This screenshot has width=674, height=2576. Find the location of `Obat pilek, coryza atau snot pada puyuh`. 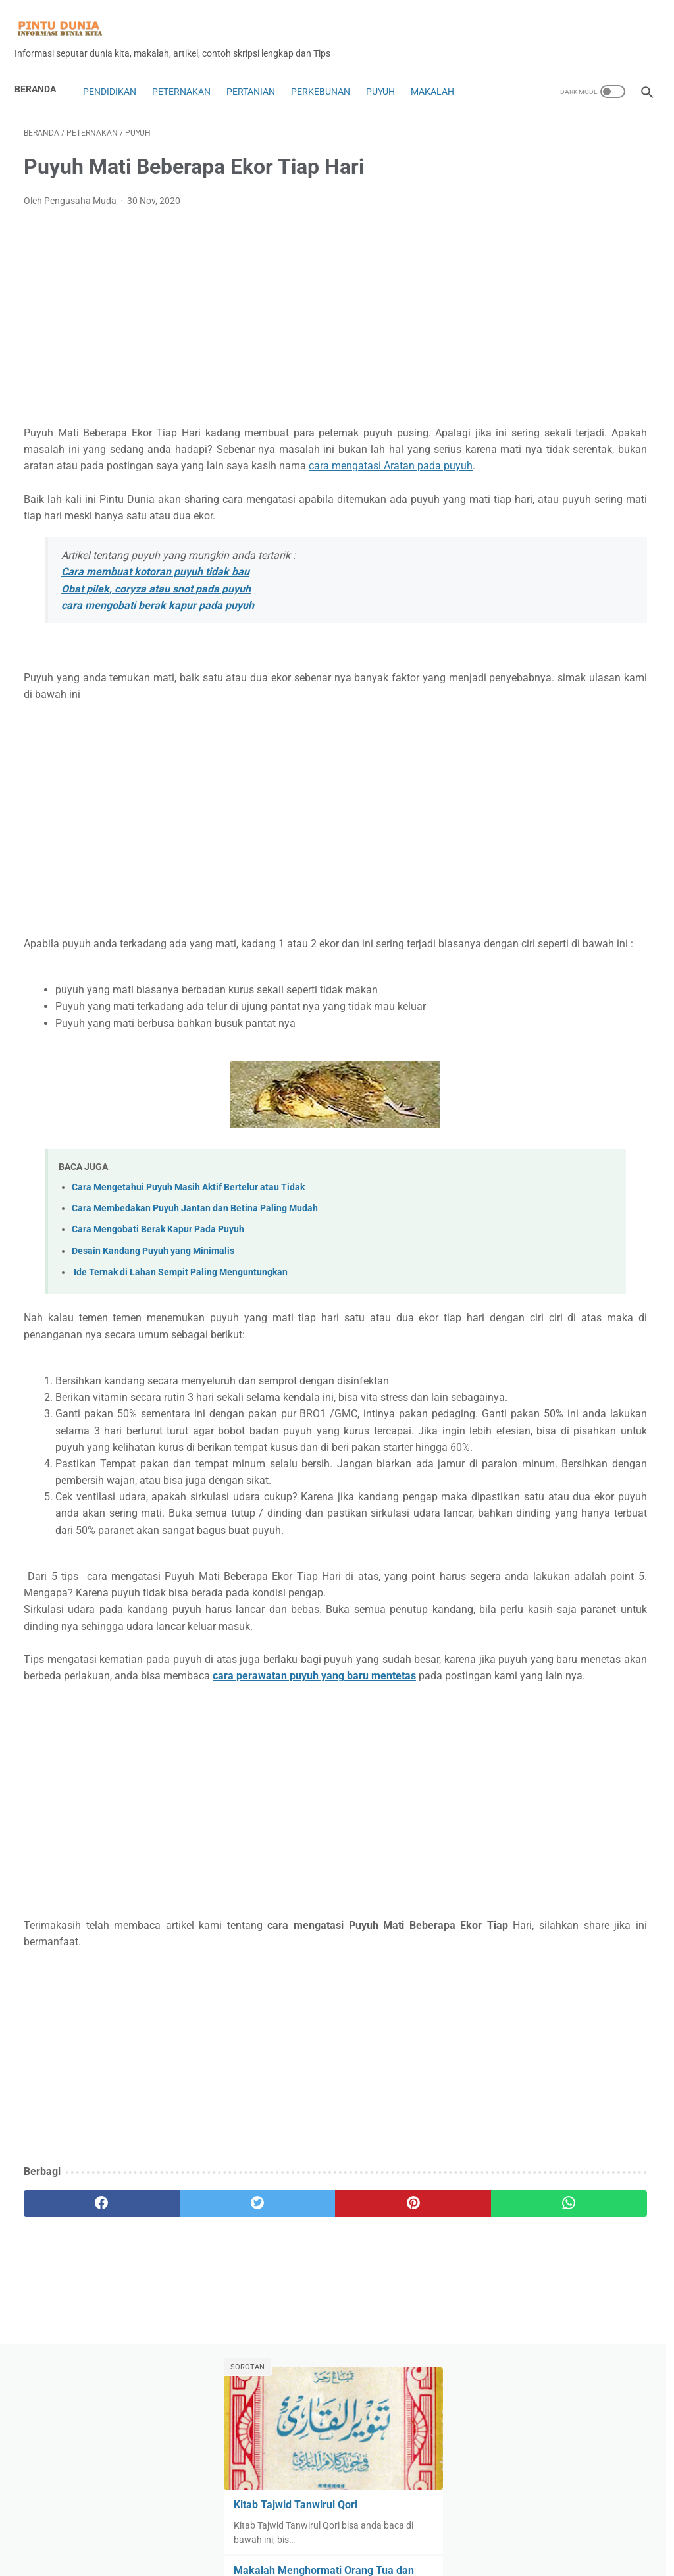

Obat pilek, coryza atau snot pada puyuh is located at coordinates (156, 623).